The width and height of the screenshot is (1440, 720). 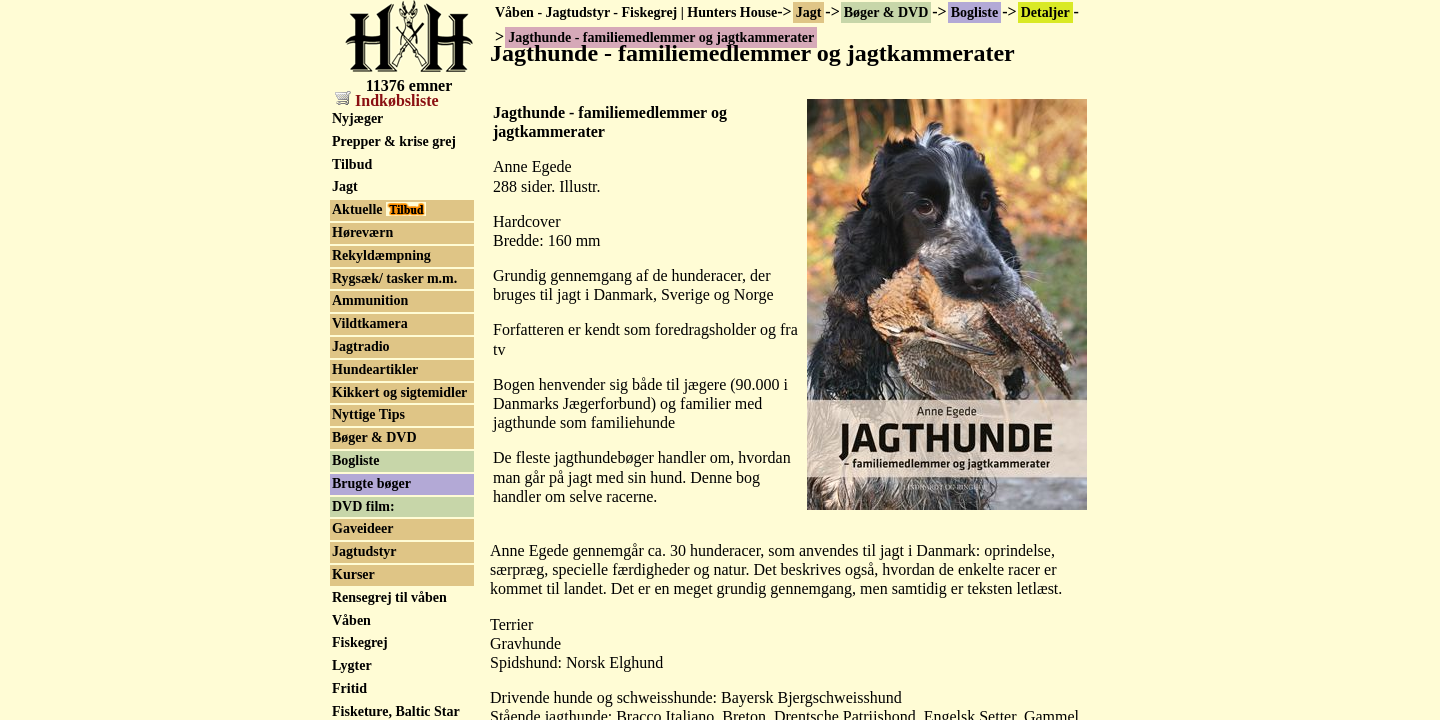 What do you see at coordinates (399, 392) in the screenshot?
I see `Kikkert og sigtemidler` at bounding box center [399, 392].